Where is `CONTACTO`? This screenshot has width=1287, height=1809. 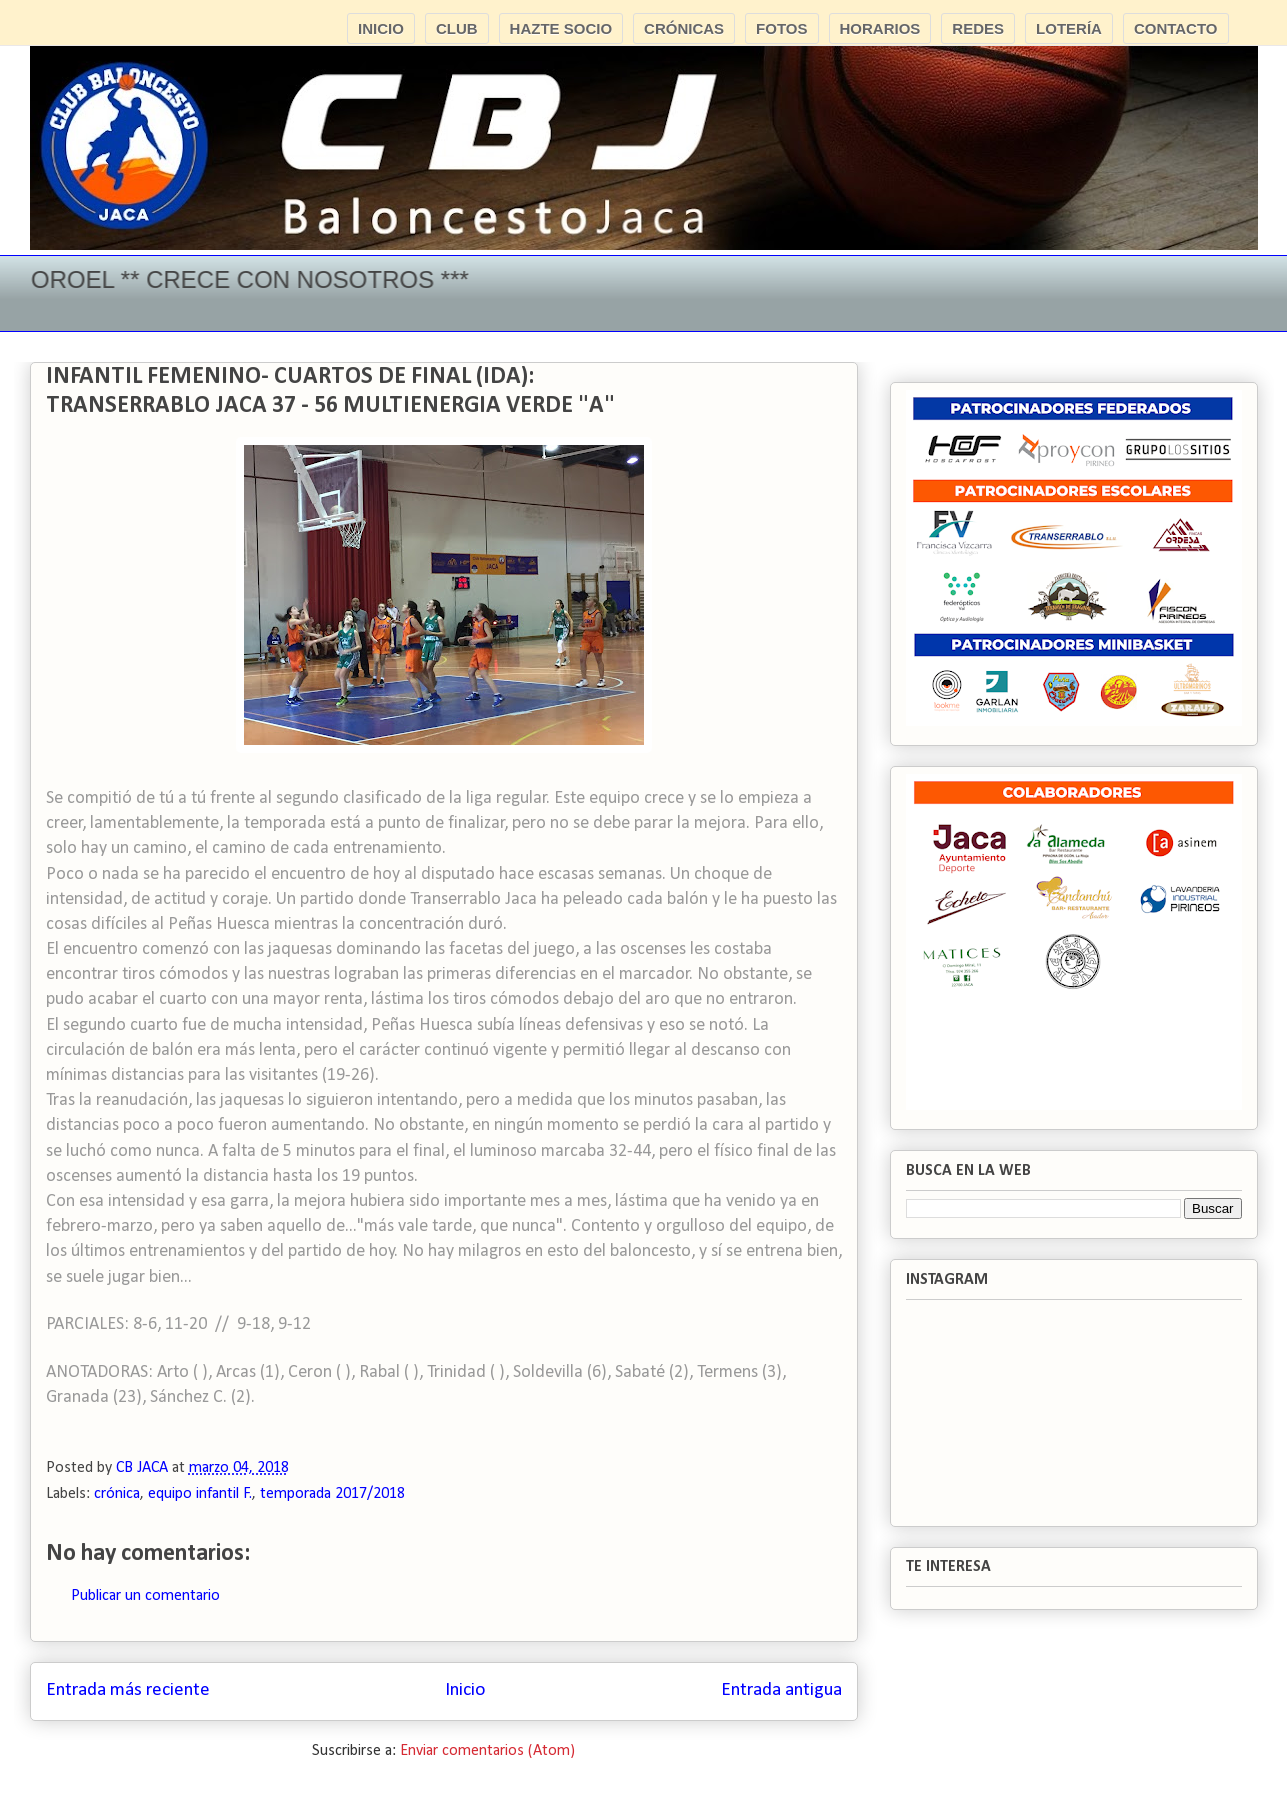
CONTACTO is located at coordinates (1176, 28).